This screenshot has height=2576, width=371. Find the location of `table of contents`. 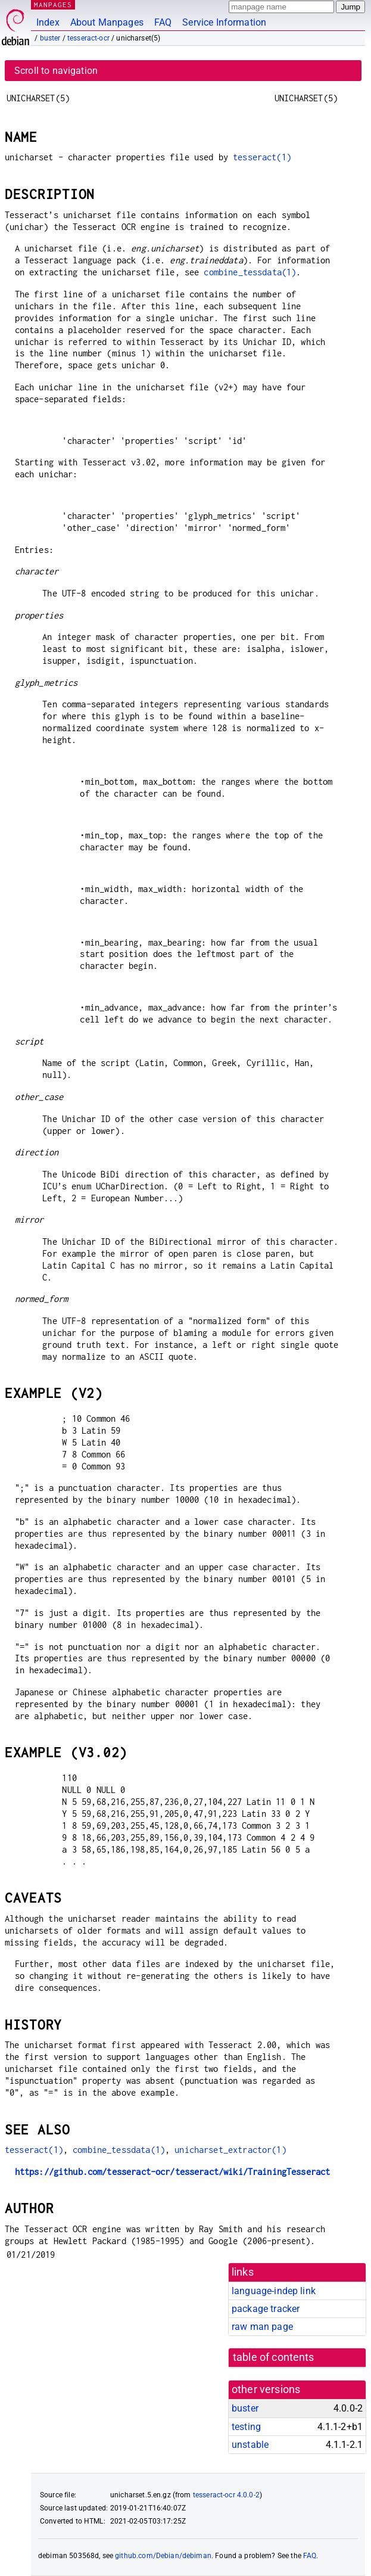

table of contents is located at coordinates (273, 2357).